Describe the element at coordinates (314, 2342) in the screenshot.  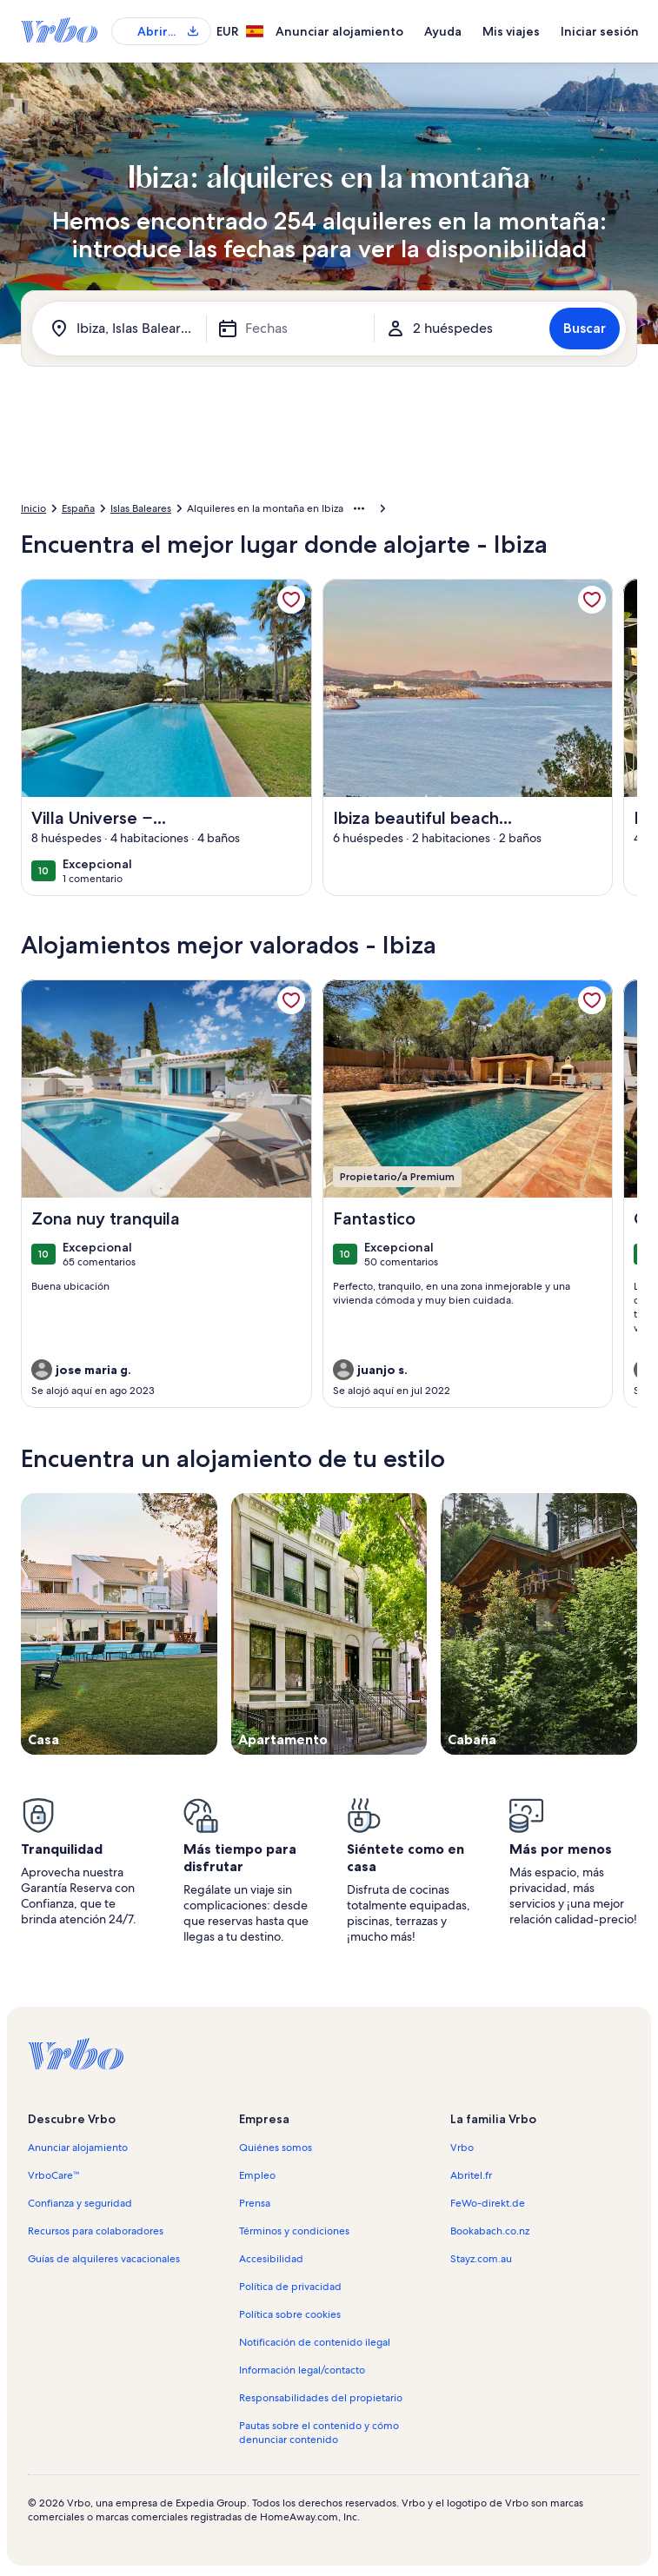
I see `Notificación de contenido ilegal [link]` at that location.